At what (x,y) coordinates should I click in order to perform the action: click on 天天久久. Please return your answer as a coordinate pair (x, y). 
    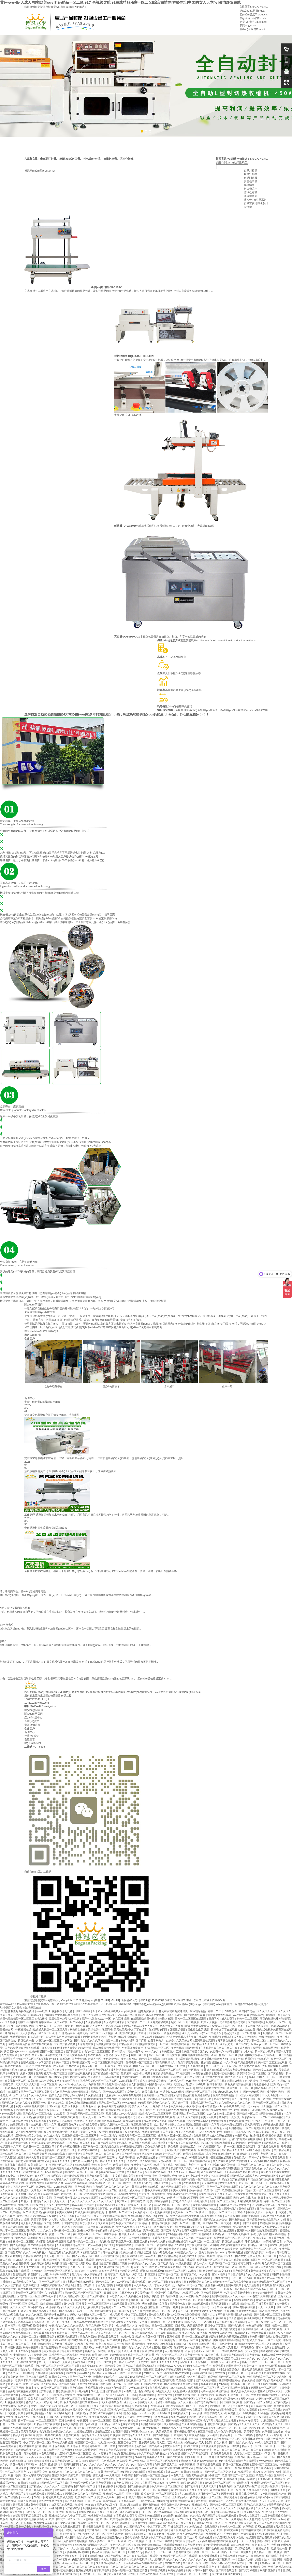
    Looking at the image, I should click on (15, 2438).